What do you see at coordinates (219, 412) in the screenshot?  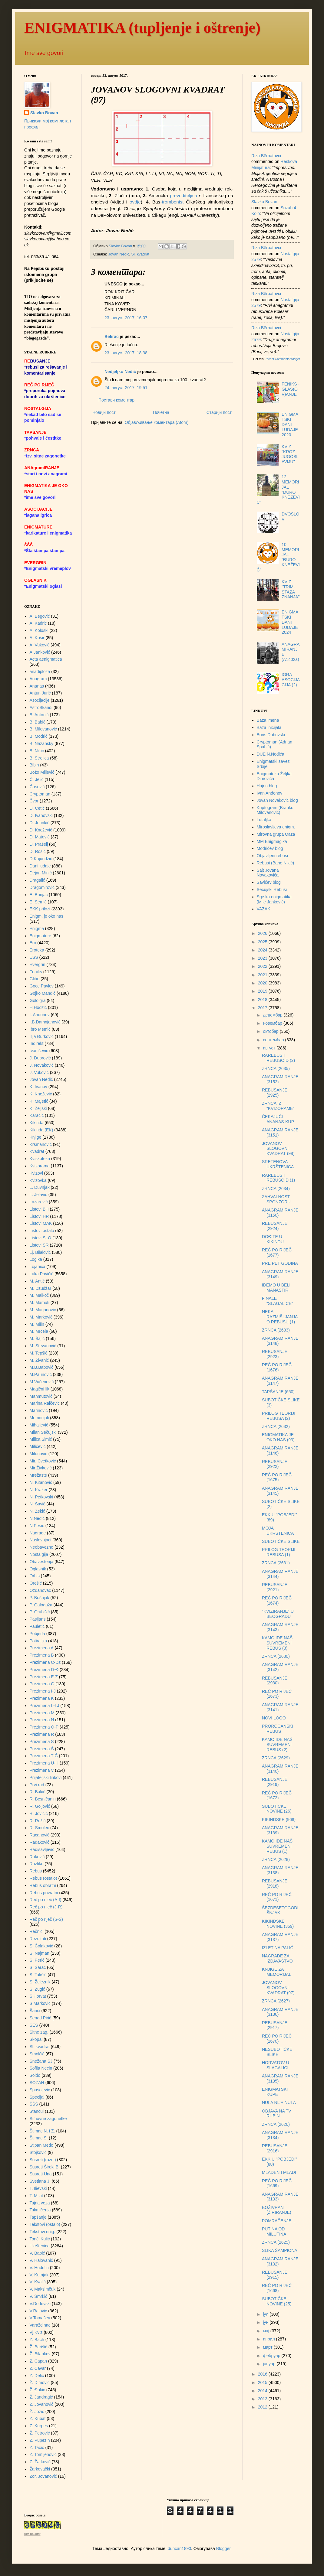 I see `Старији пост` at bounding box center [219, 412].